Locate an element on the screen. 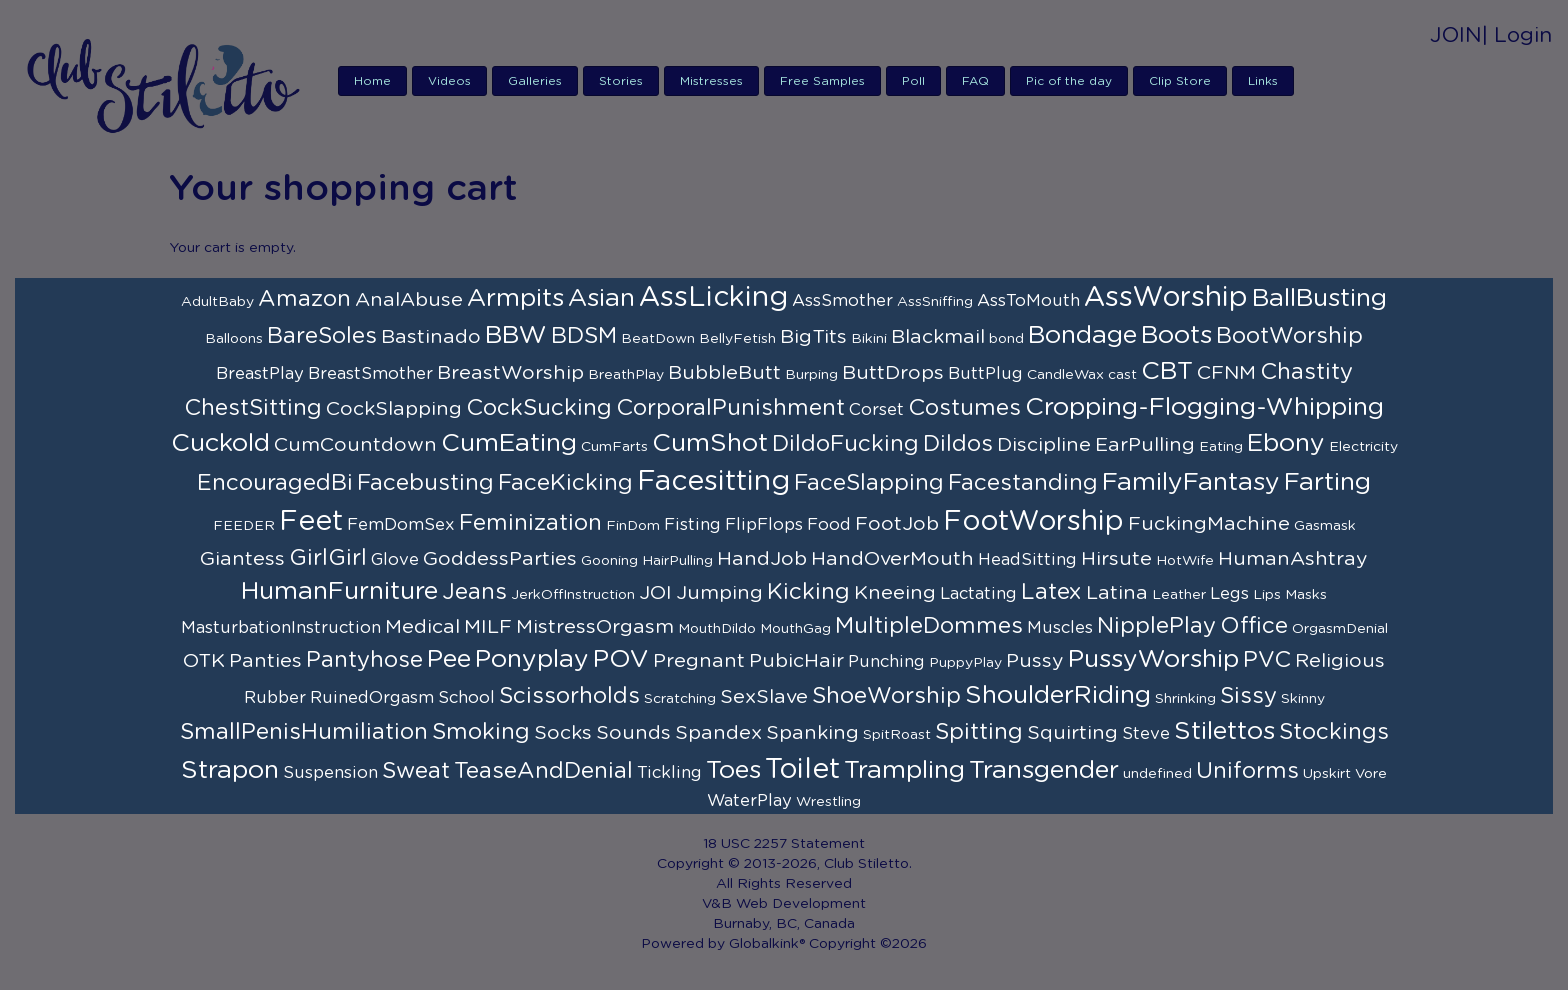  FootWorship is located at coordinates (1033, 522).